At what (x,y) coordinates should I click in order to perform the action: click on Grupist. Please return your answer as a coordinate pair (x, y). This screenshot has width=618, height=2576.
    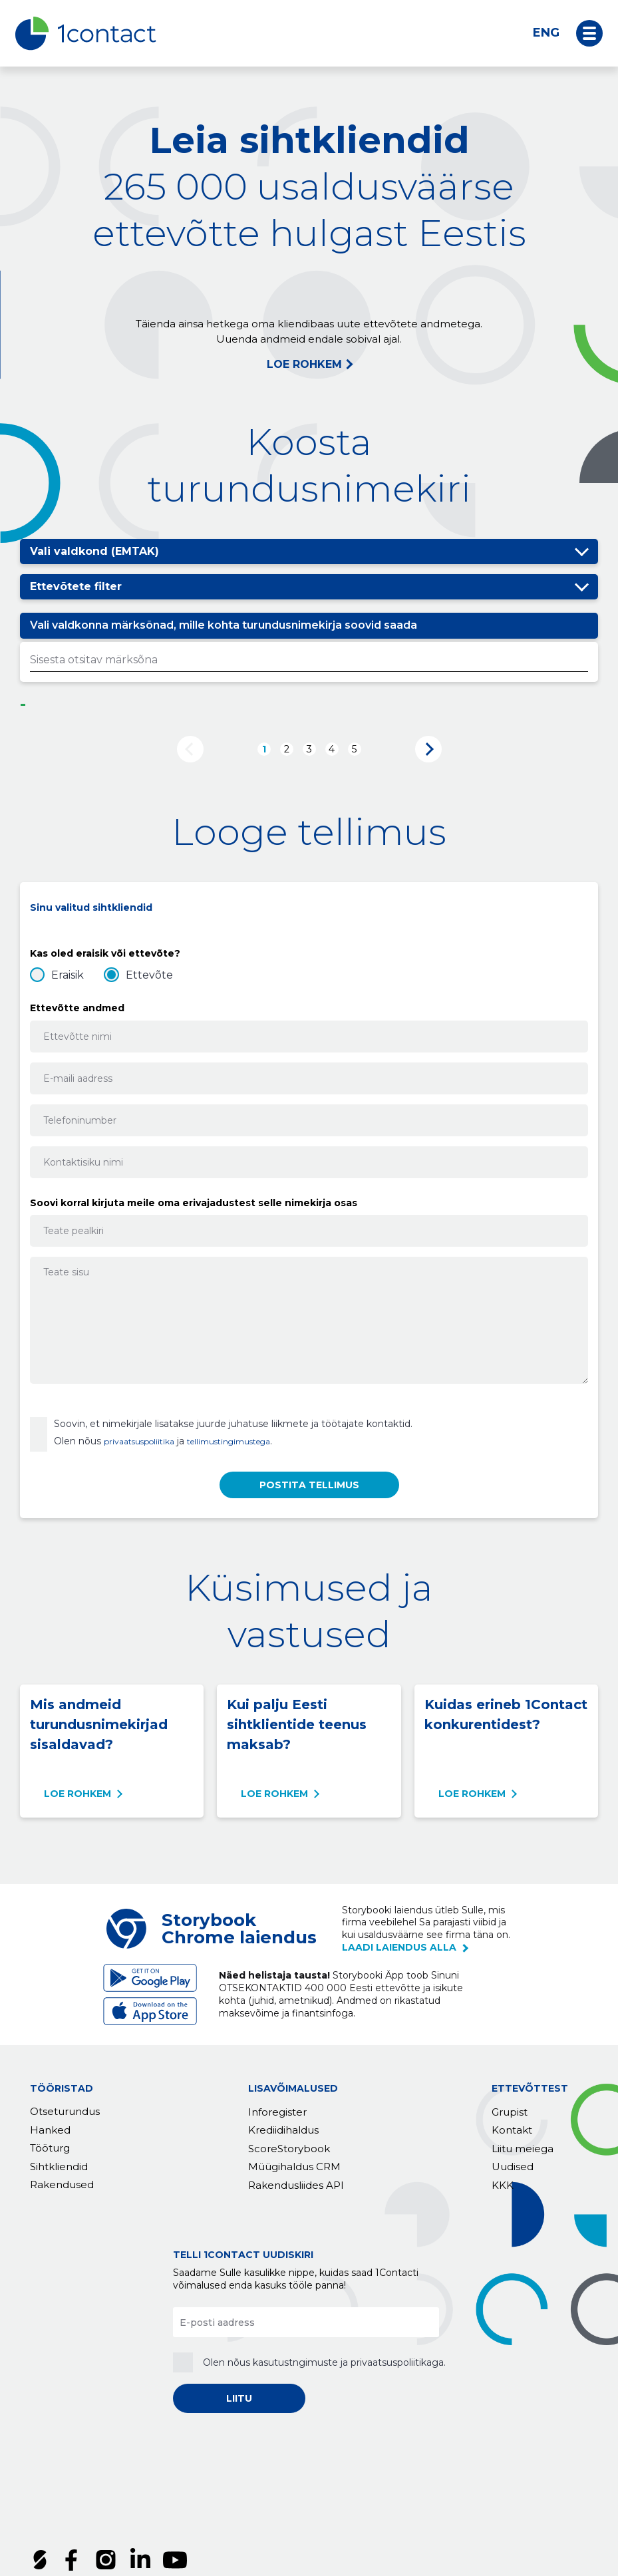
    Looking at the image, I should click on (510, 2112).